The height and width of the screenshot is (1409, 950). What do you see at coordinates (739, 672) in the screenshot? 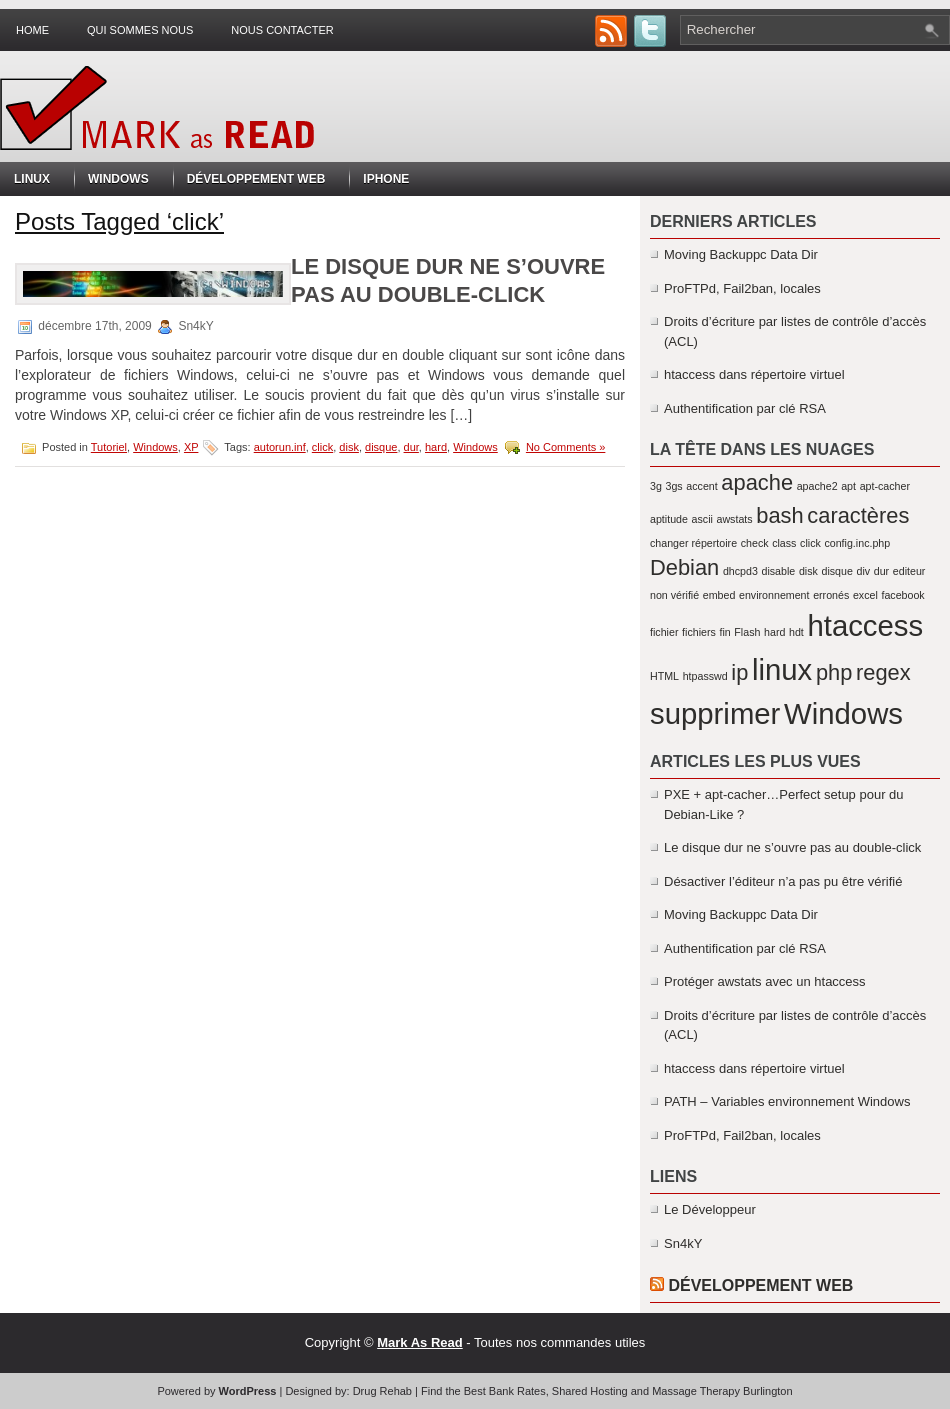
I see `ip` at bounding box center [739, 672].